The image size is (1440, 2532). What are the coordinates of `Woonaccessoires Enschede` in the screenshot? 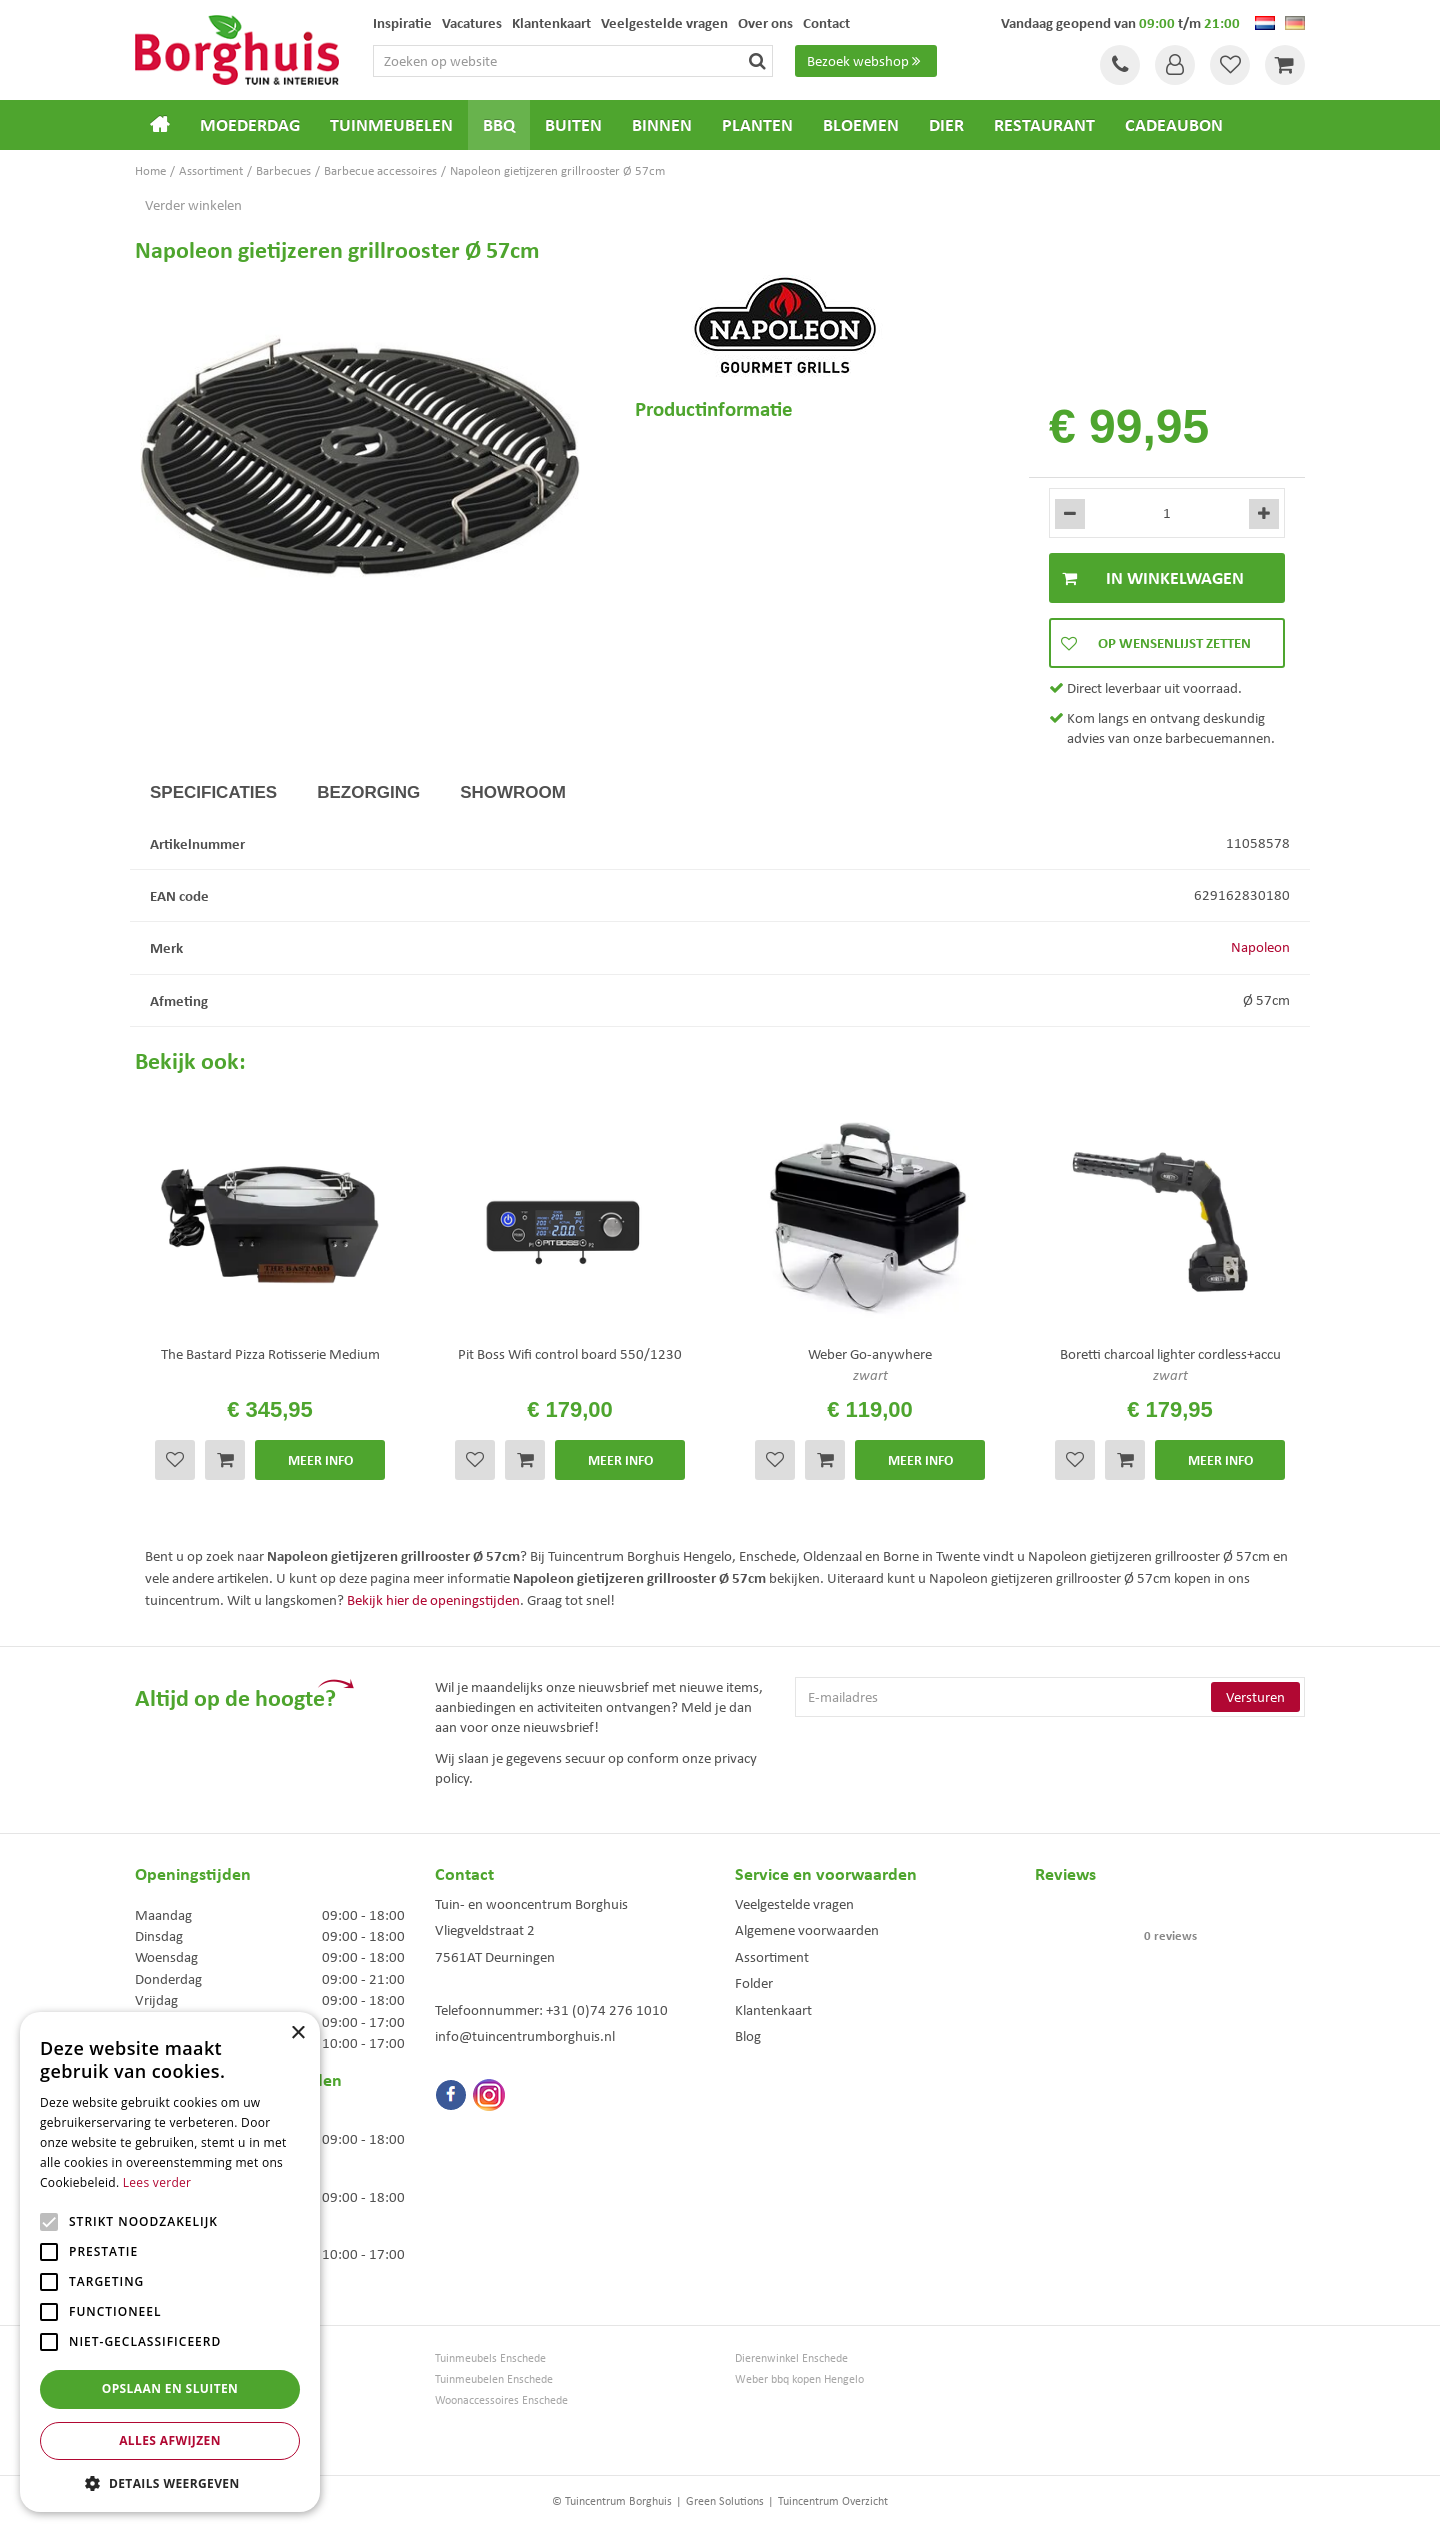 It's located at (501, 2400).